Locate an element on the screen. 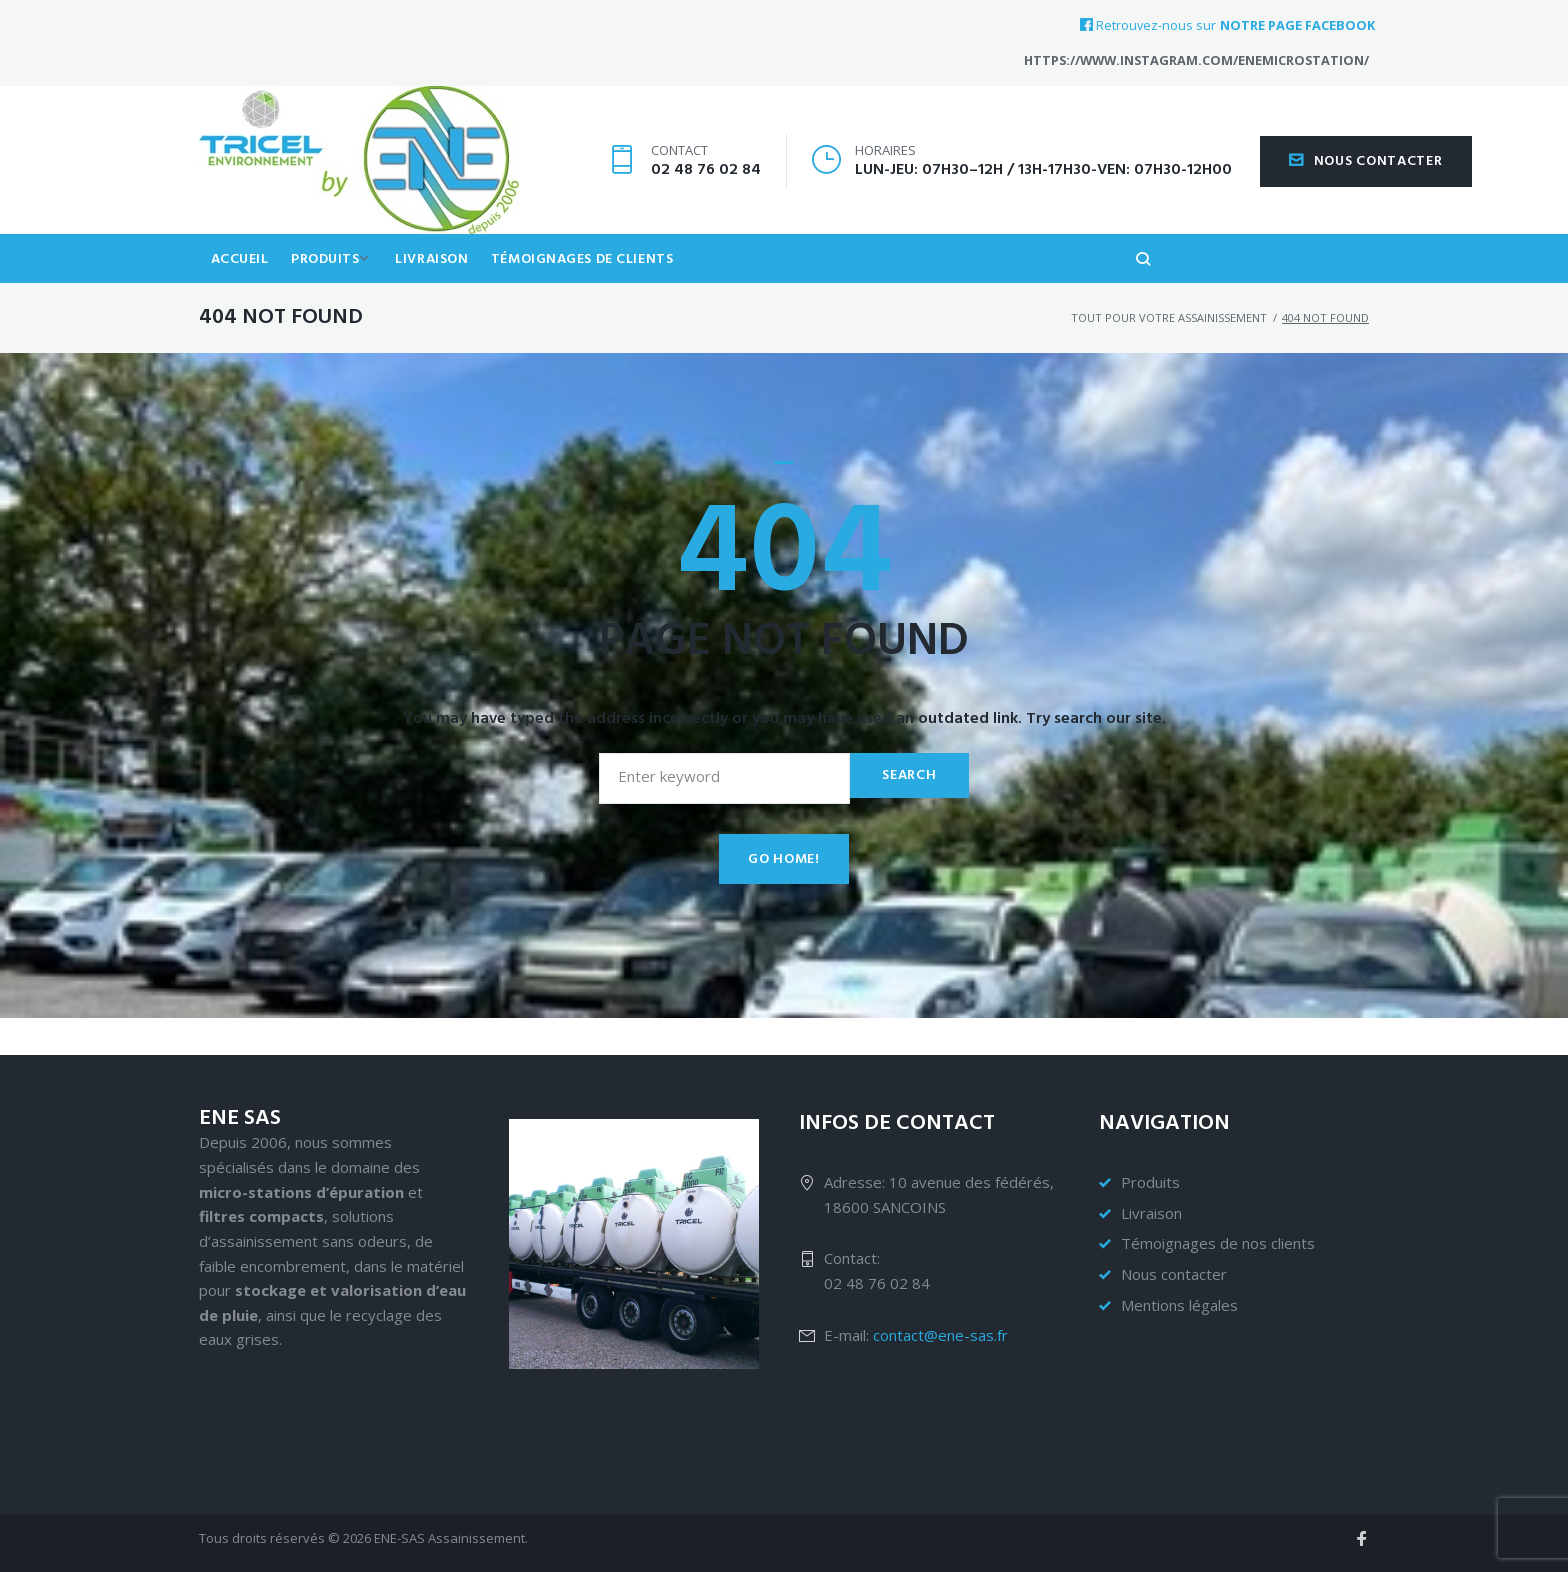 Image resolution: width=1568 pixels, height=1572 pixels. 02 48 76 02 84 is located at coordinates (706, 186).